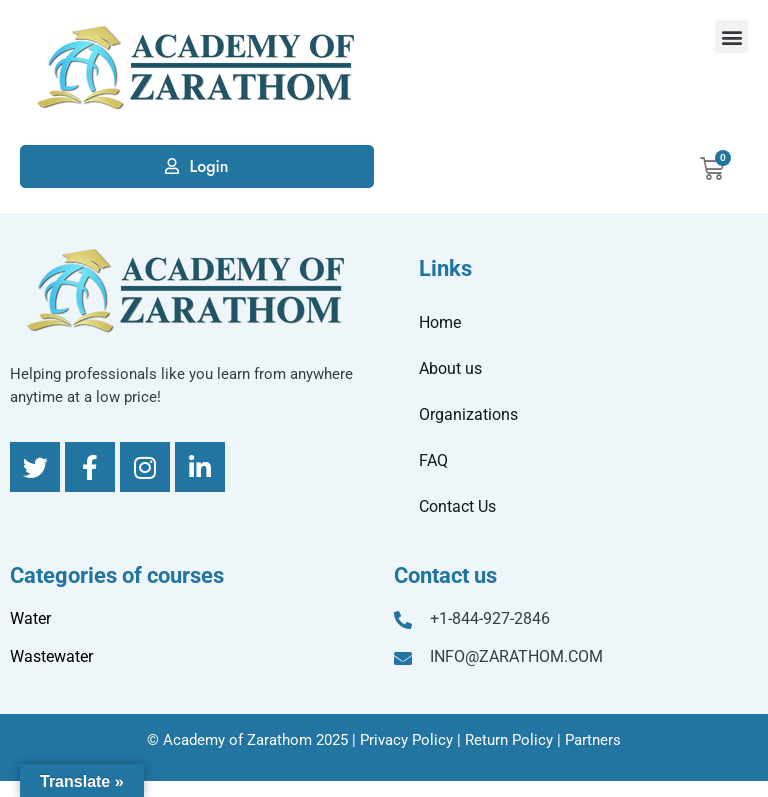 Image resolution: width=768 pixels, height=797 pixels. What do you see at coordinates (406, 740) in the screenshot?
I see `Privacy Policy` at bounding box center [406, 740].